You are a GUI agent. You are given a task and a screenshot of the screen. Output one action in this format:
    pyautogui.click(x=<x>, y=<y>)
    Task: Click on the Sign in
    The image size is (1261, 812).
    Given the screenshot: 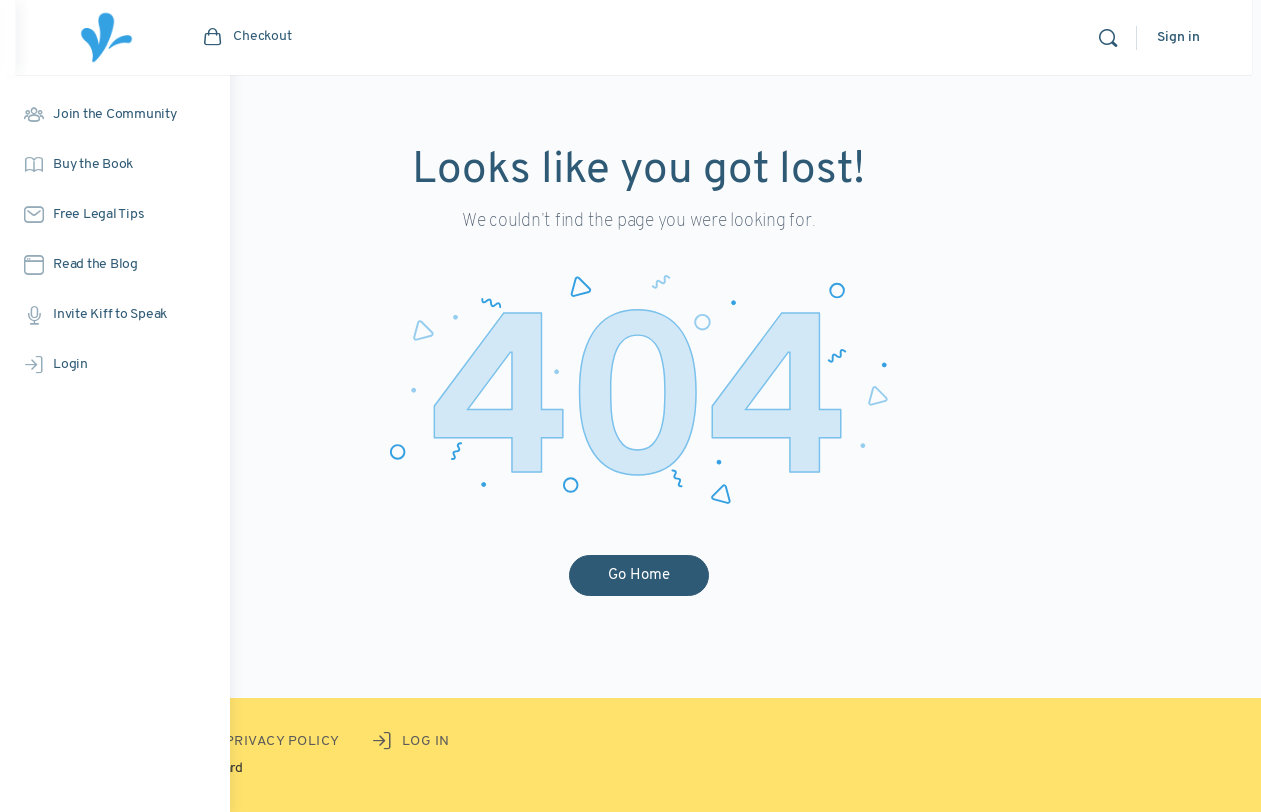 What is the action you would take?
    pyautogui.click(x=1187, y=37)
    